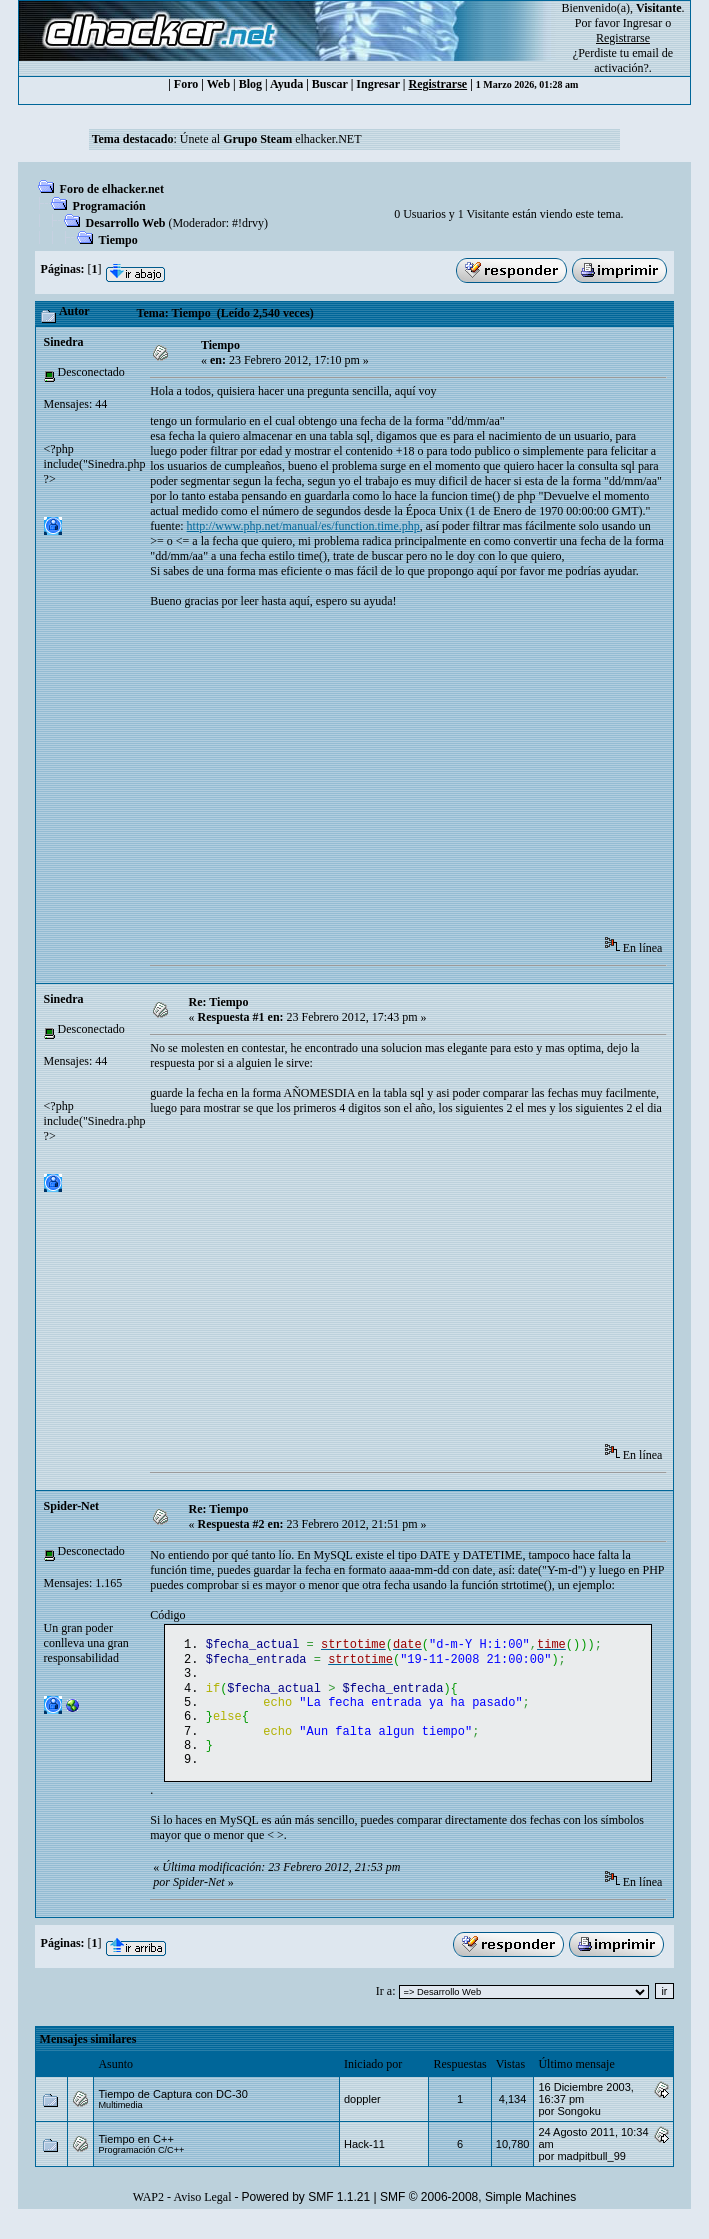 The image size is (709, 2239). Describe the element at coordinates (578, 2129) in the screenshot. I see `Songoku` at that location.